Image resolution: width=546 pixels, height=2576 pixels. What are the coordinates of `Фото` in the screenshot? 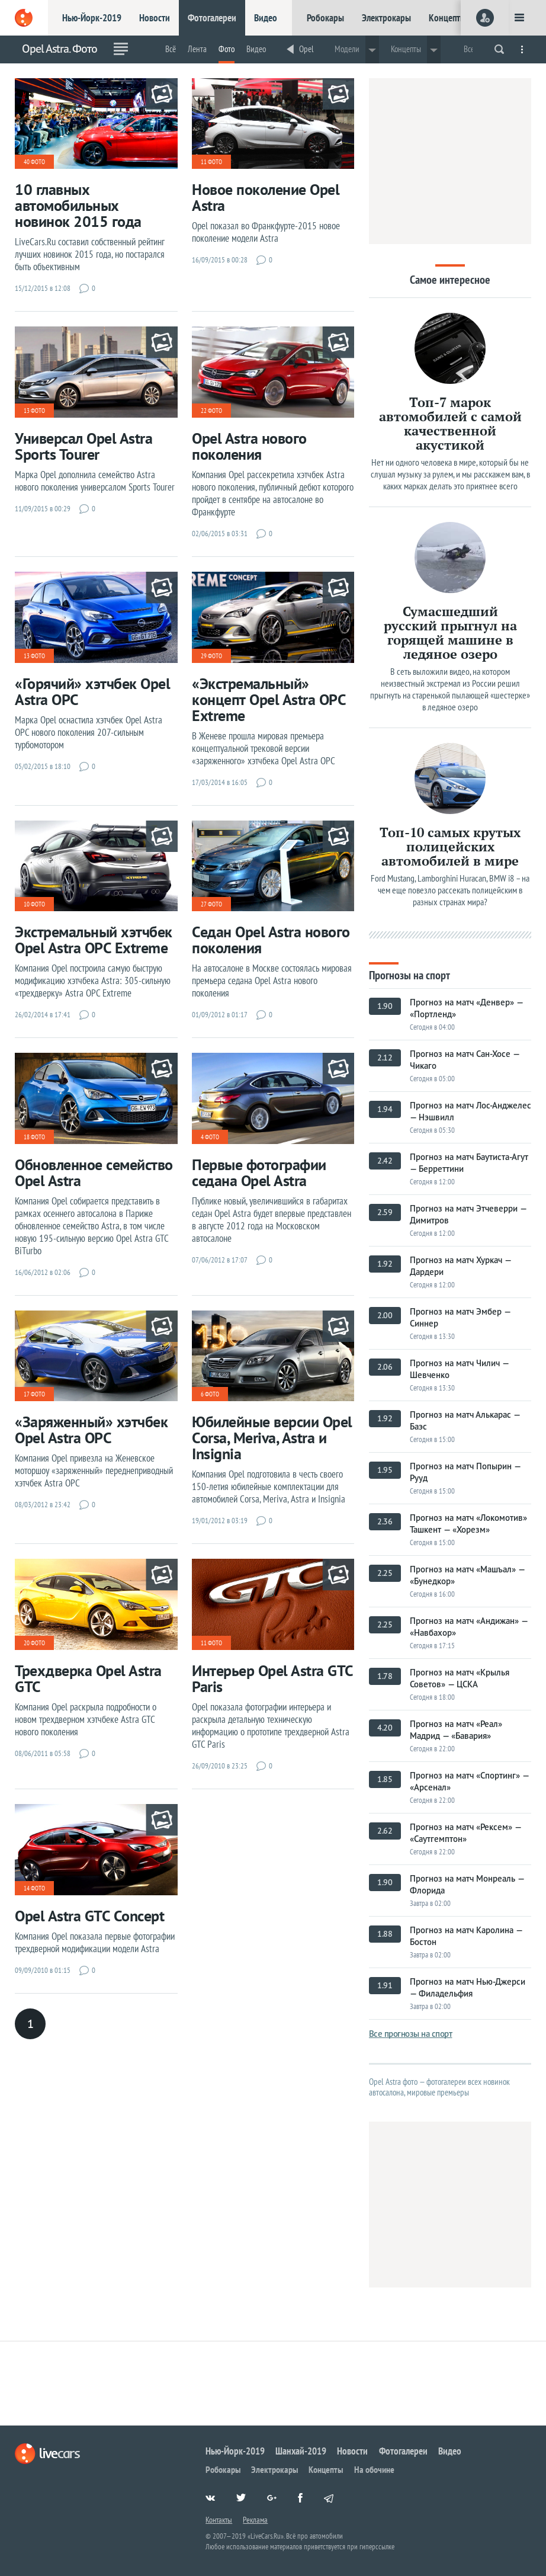 It's located at (227, 49).